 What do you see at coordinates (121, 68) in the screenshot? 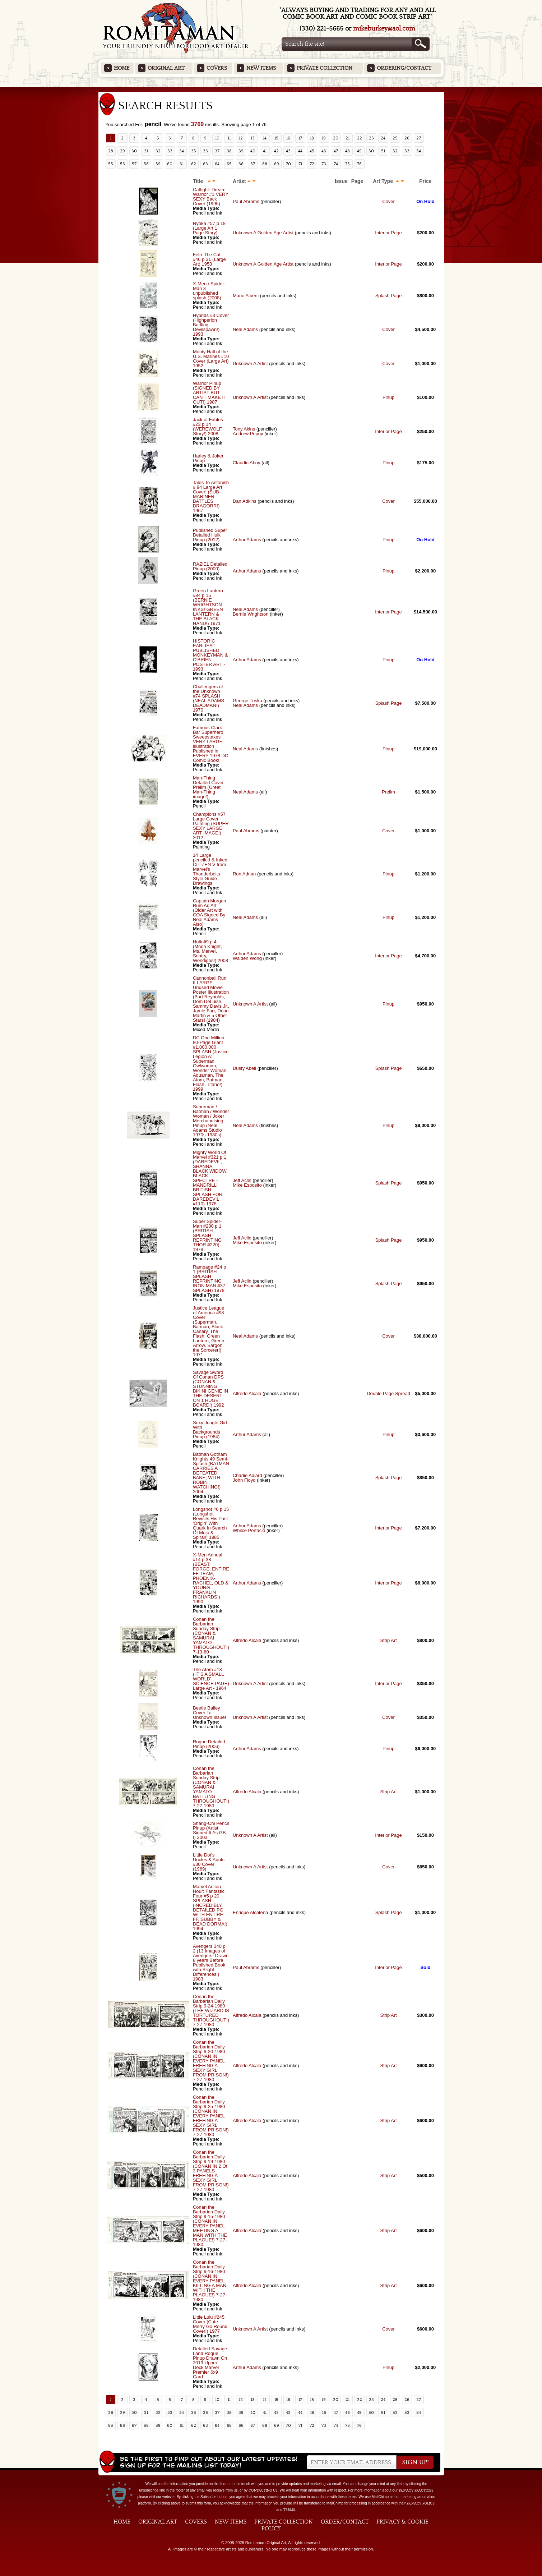
I see `Home` at bounding box center [121, 68].